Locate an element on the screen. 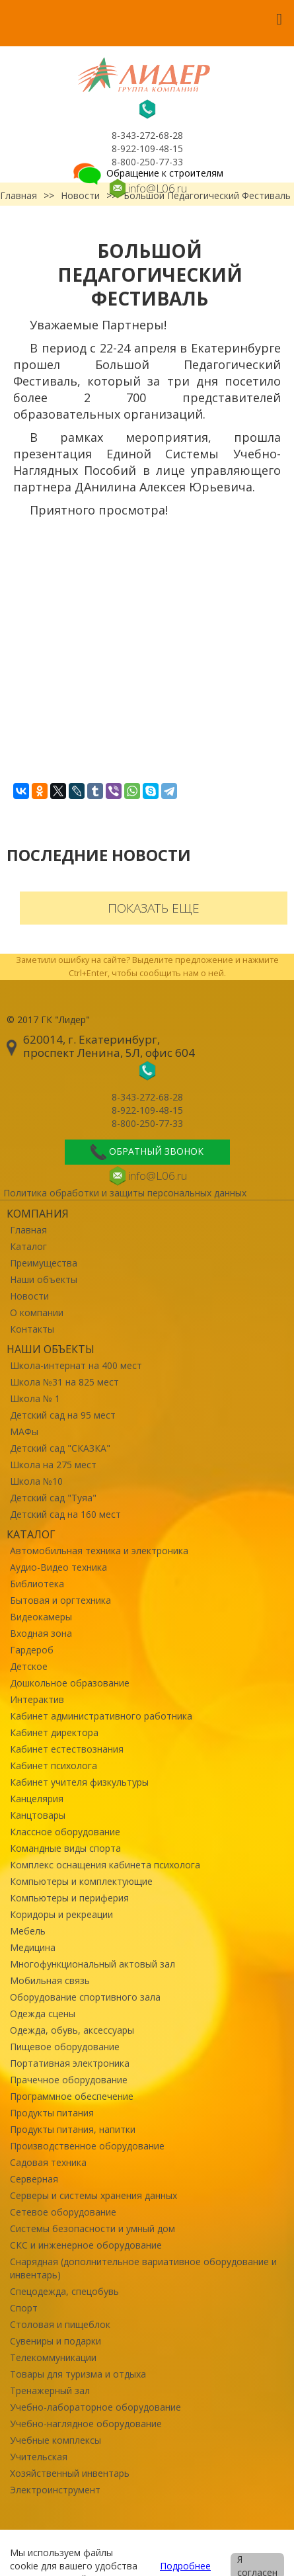  О компании is located at coordinates (36, 1312).